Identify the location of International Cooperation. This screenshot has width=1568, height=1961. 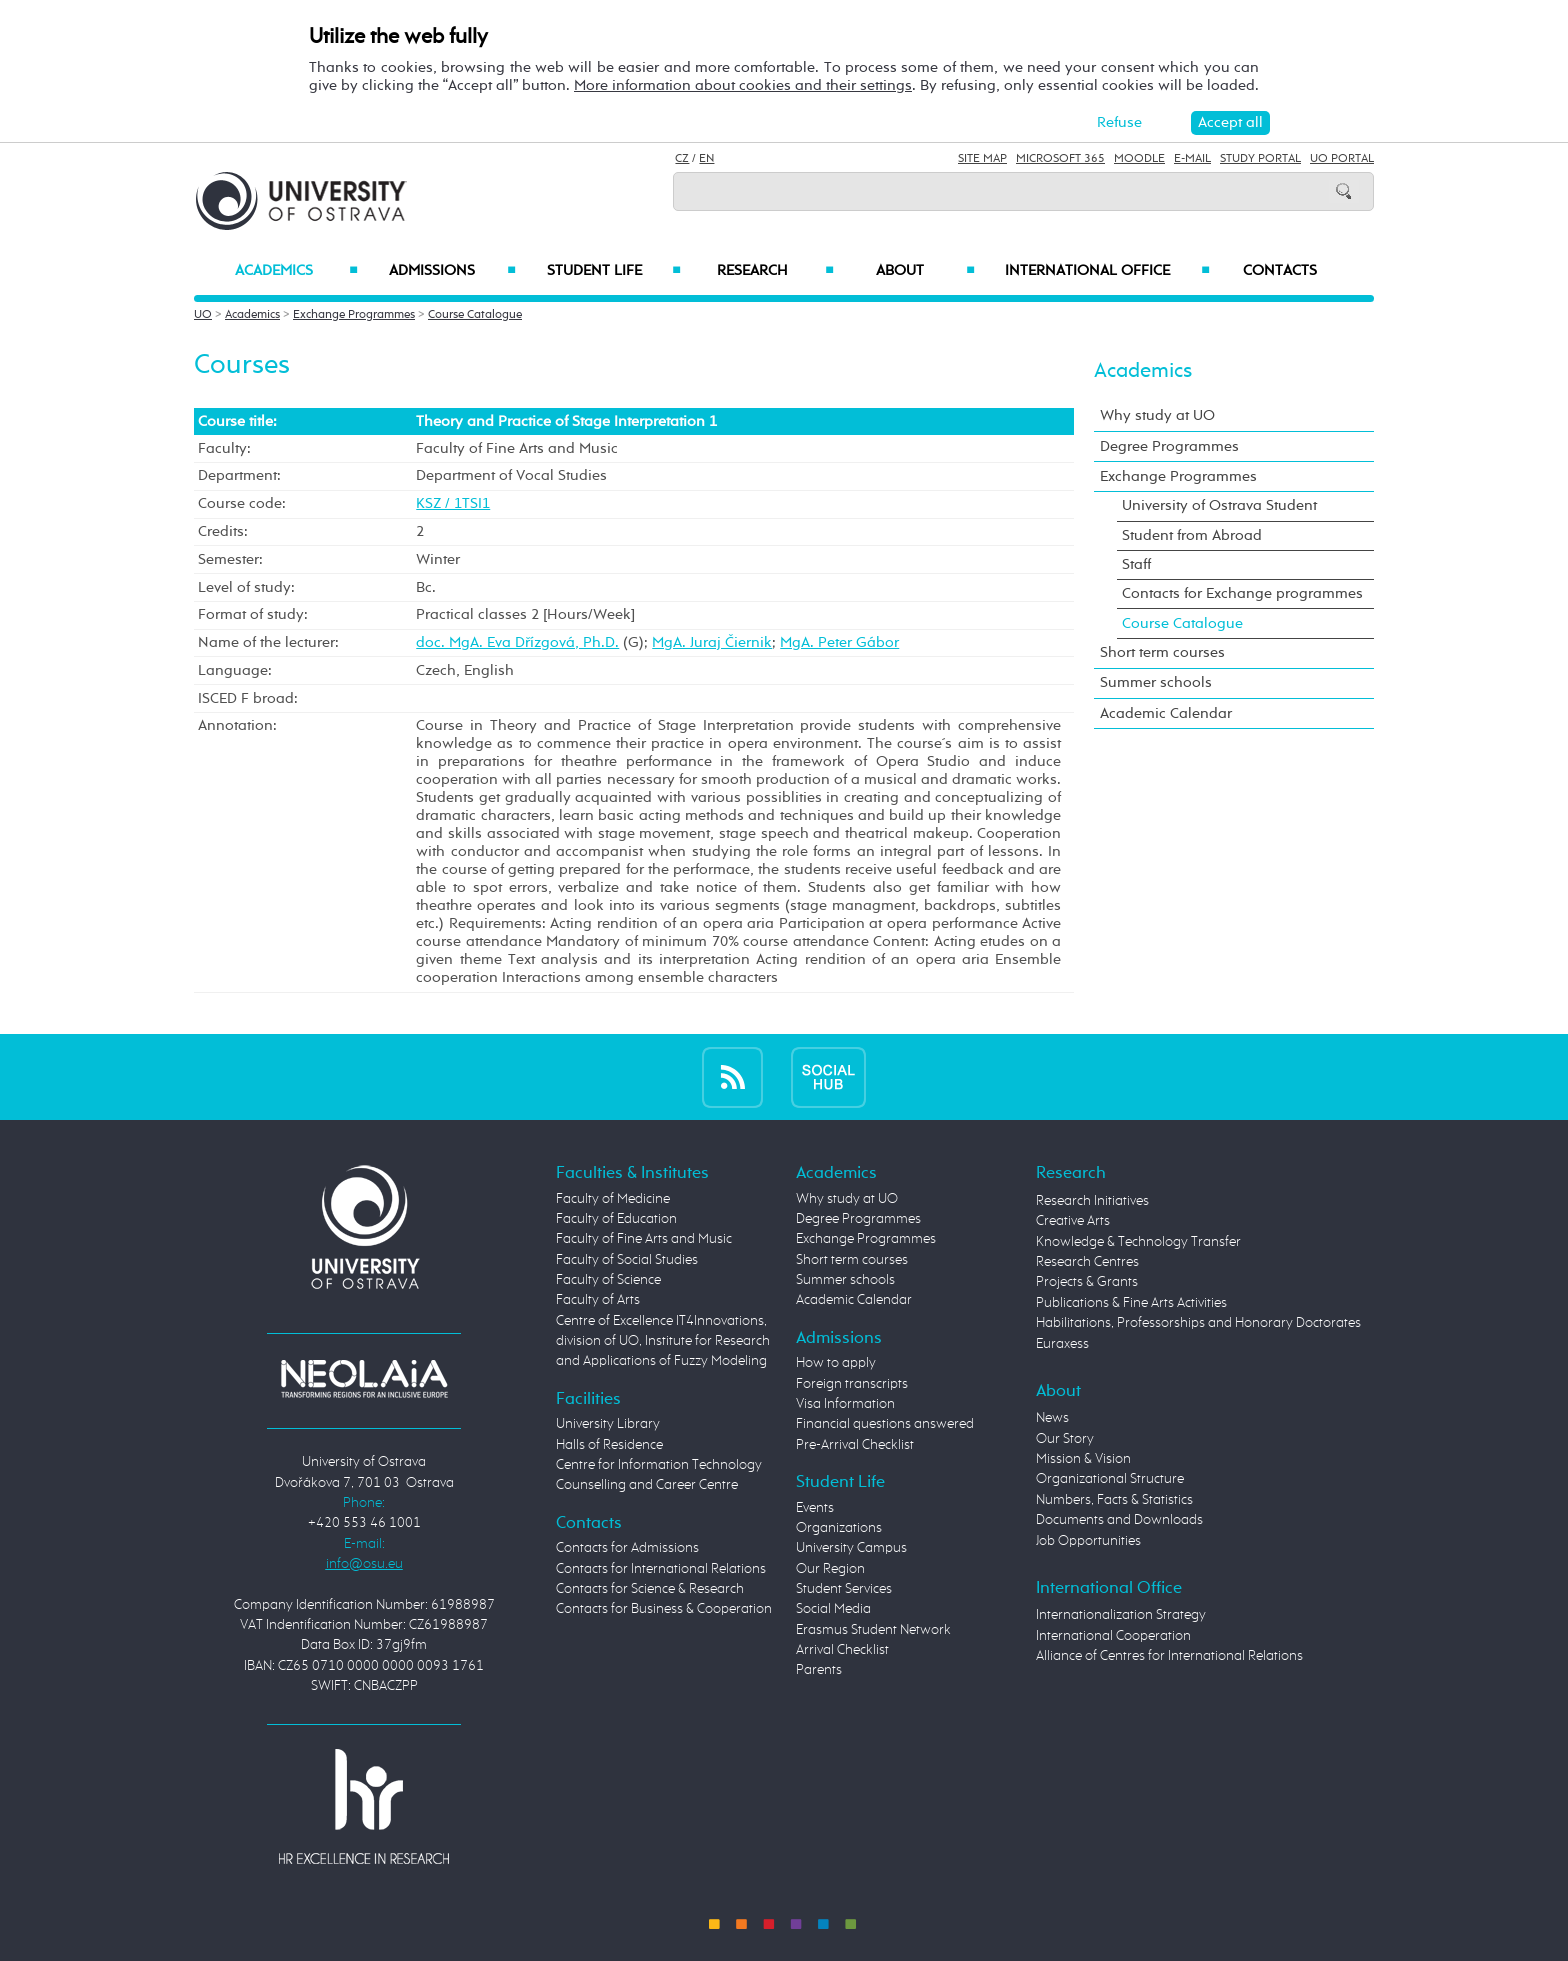
(1113, 1636).